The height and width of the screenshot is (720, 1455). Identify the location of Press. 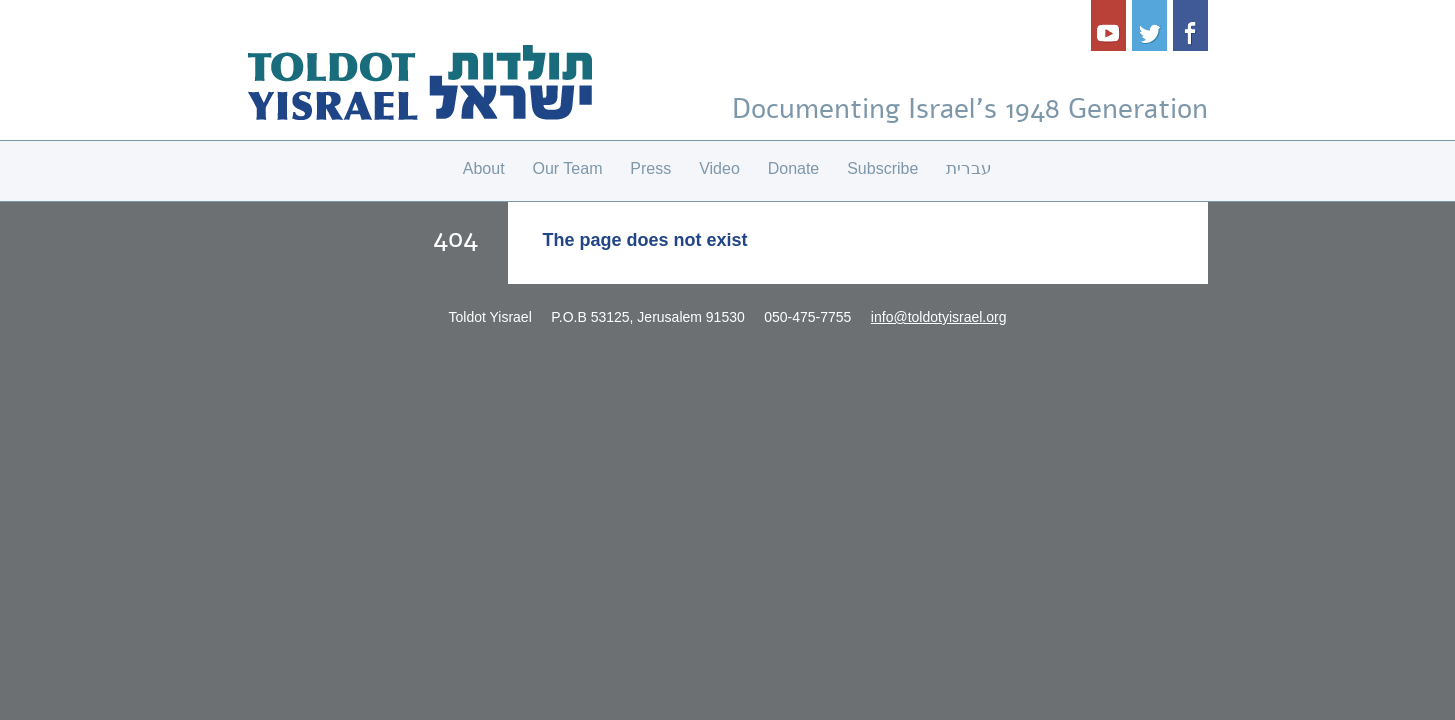
(650, 168).